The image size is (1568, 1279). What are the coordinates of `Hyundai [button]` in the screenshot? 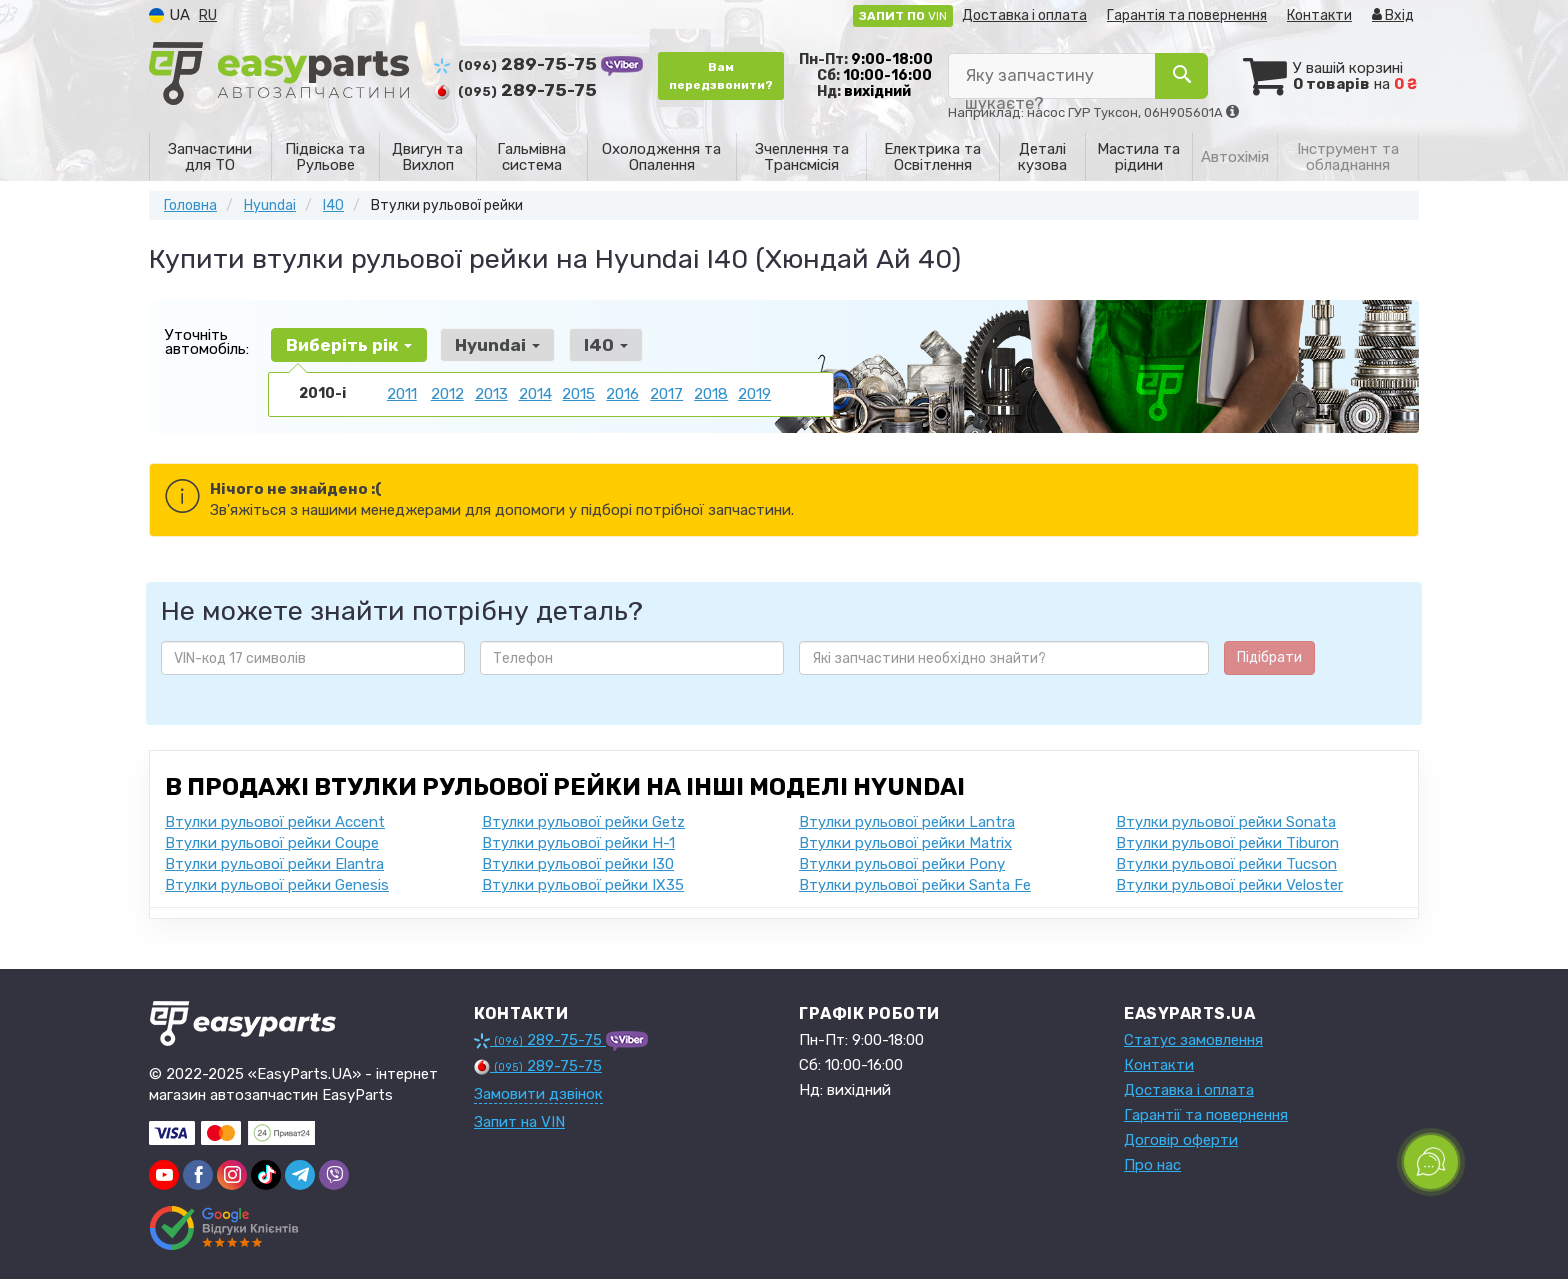 It's located at (489, 344).